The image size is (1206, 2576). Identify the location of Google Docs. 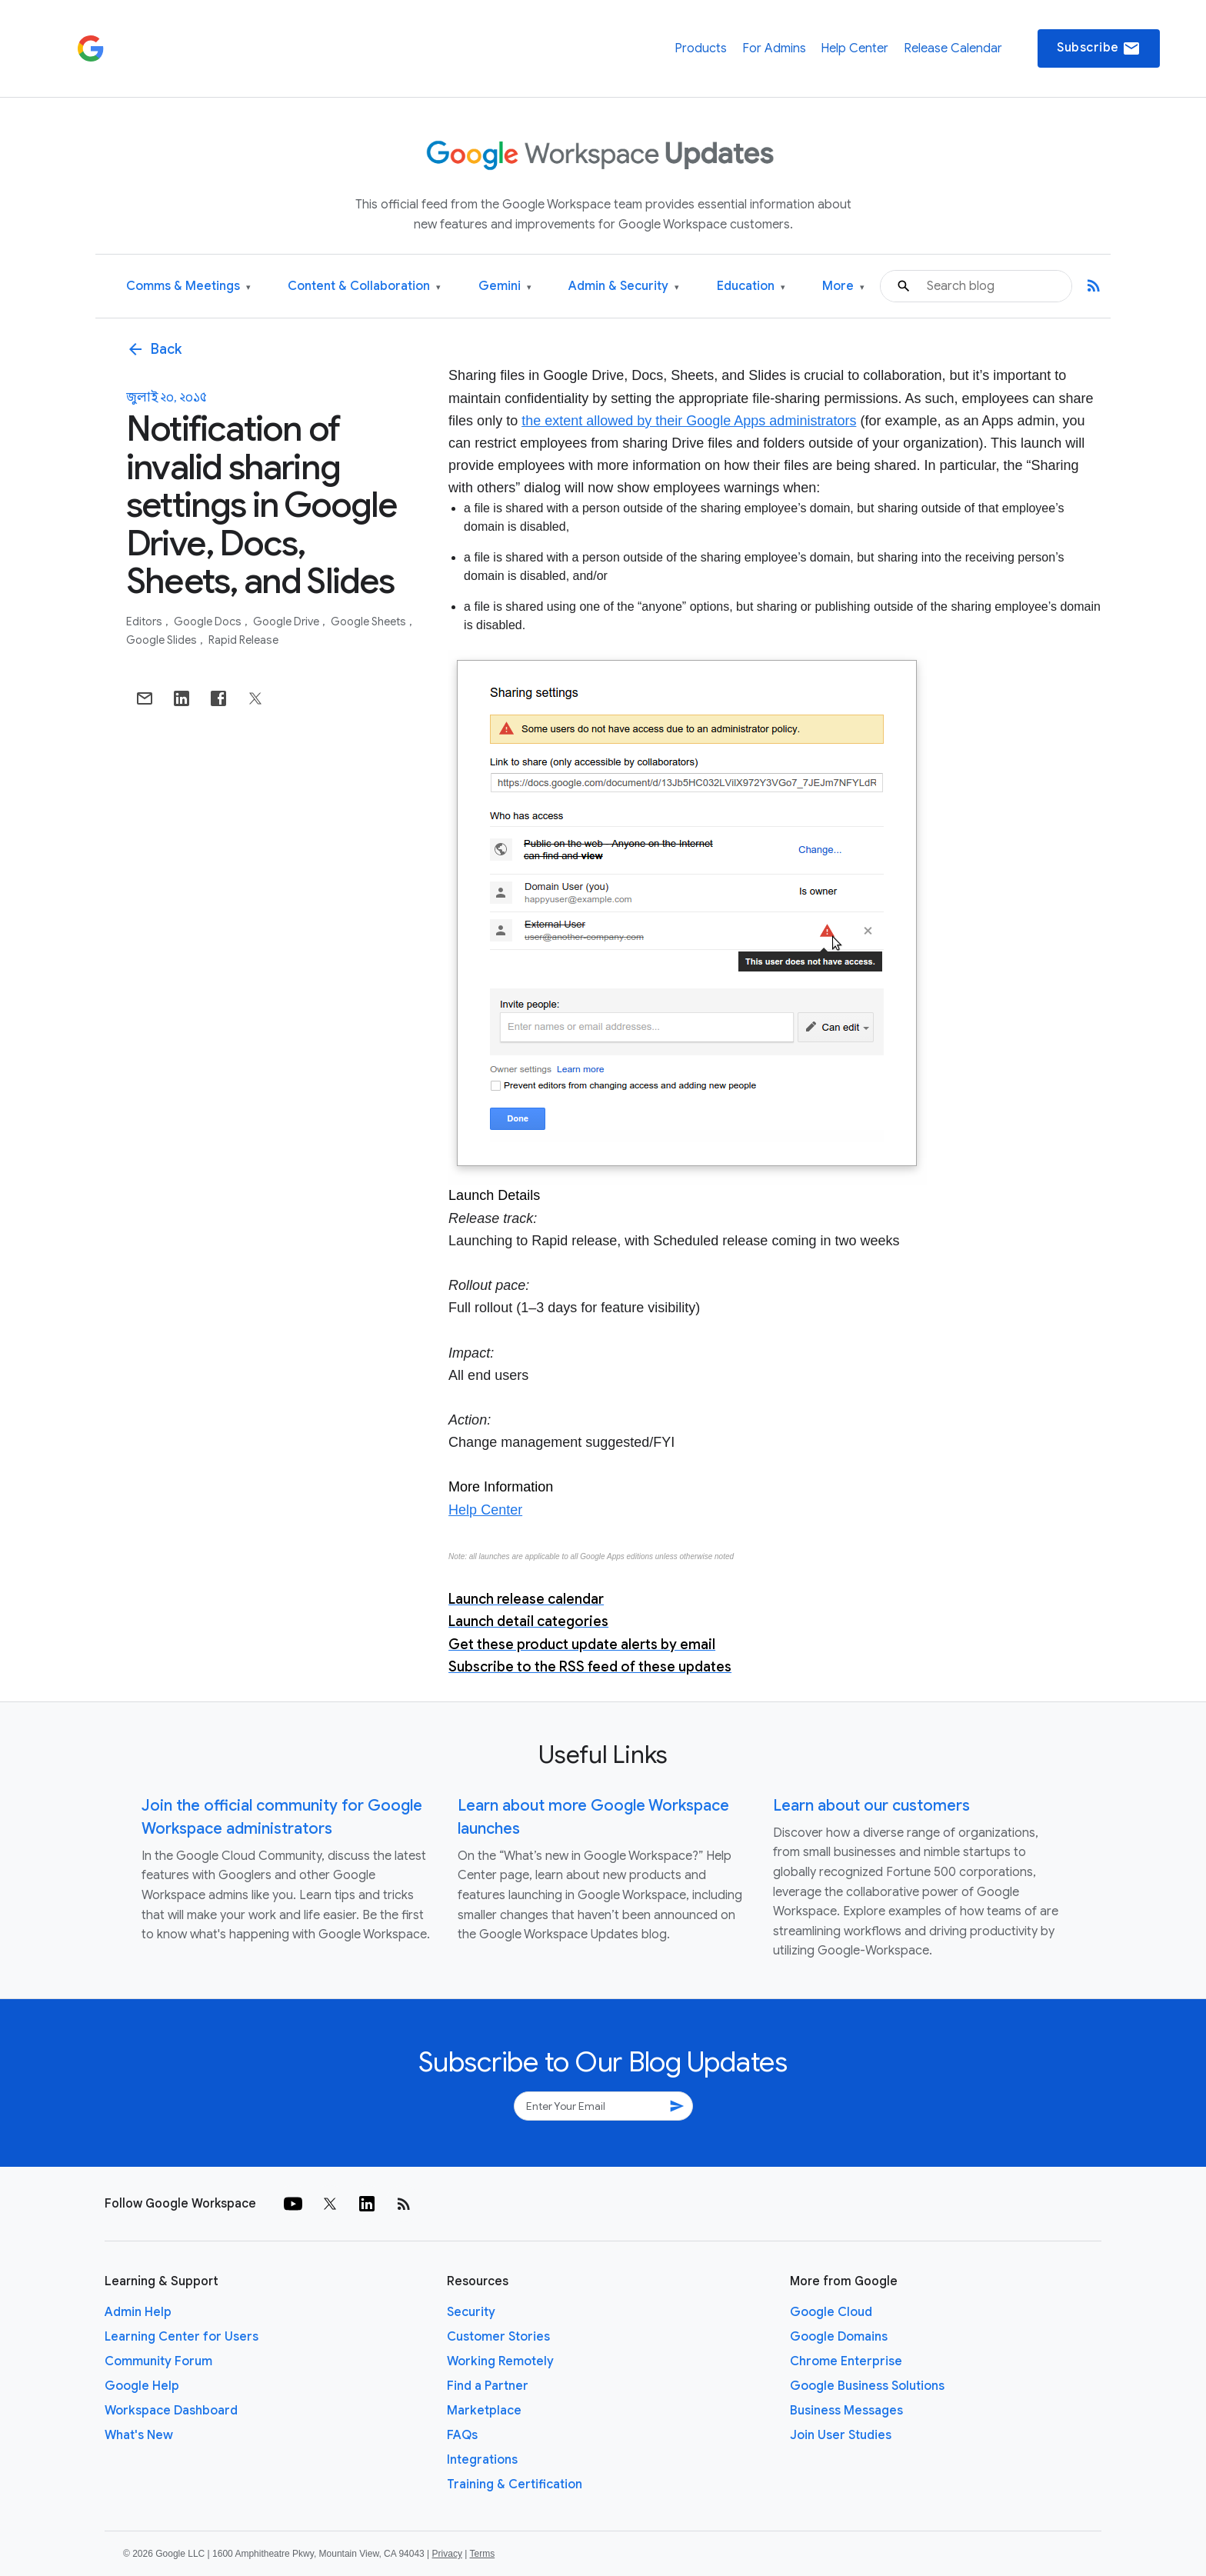
(209, 621).